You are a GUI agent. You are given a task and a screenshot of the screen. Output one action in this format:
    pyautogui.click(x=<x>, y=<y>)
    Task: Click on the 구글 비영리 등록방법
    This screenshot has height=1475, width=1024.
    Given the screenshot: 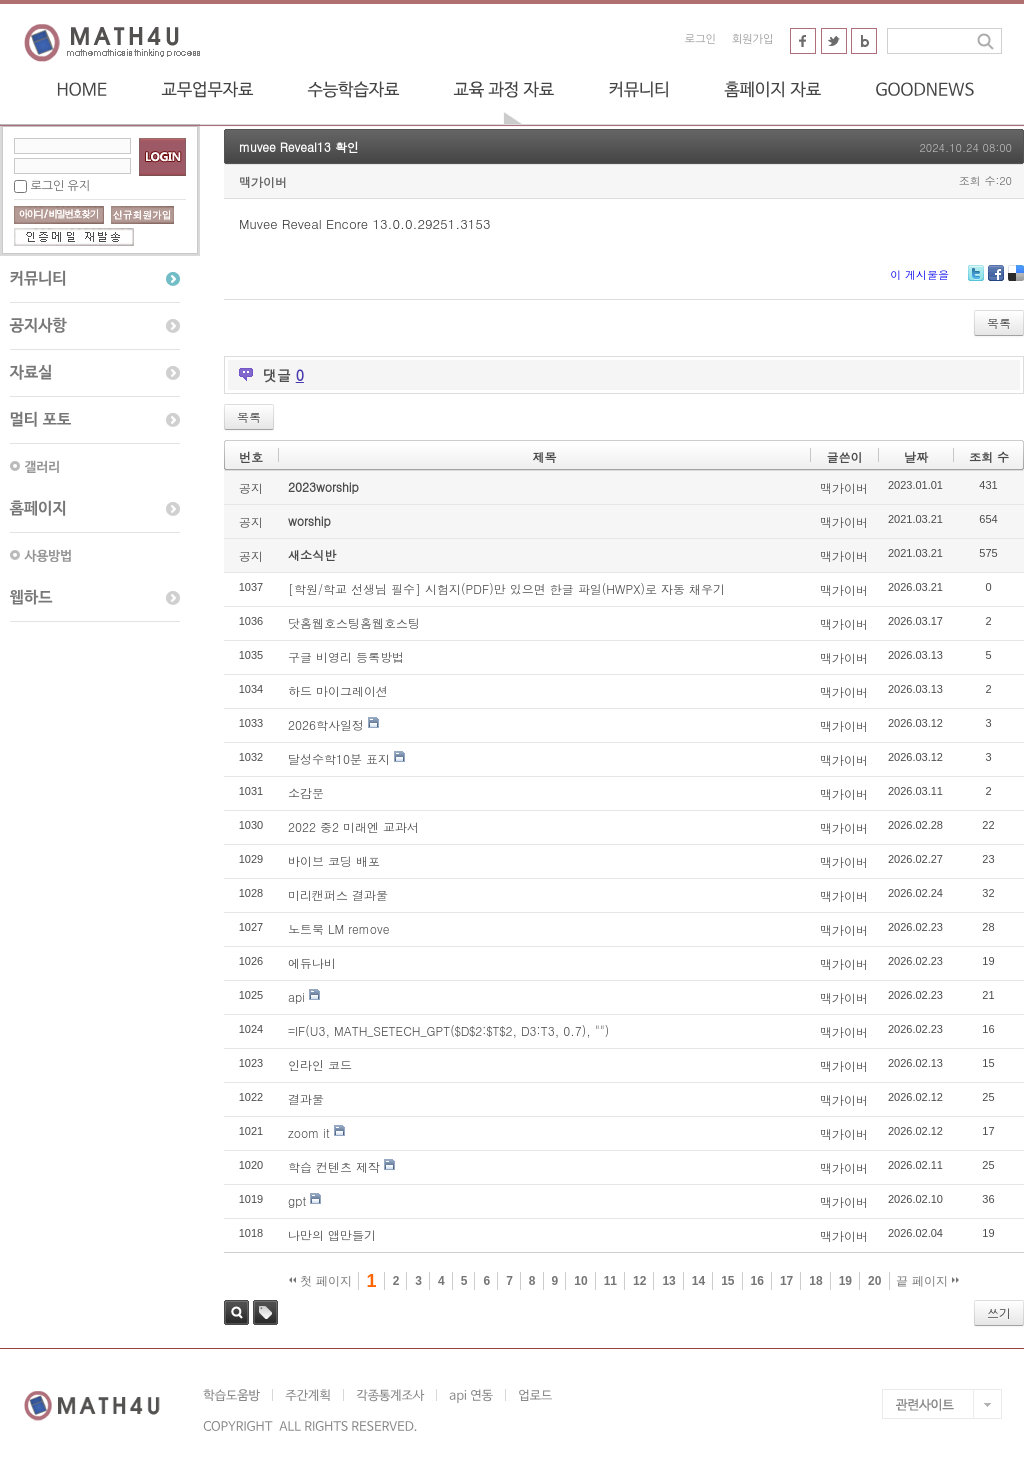 What is the action you would take?
    pyautogui.click(x=346, y=656)
    